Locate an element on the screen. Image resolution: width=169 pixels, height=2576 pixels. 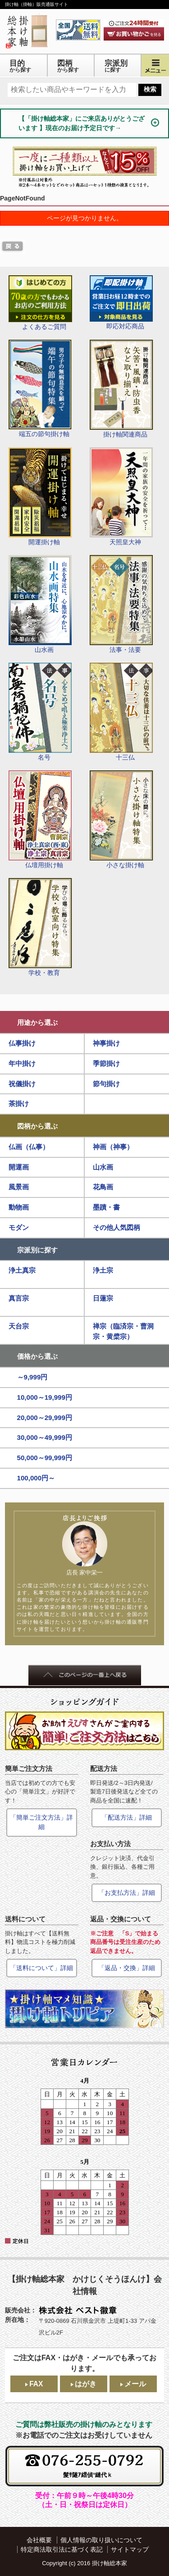
浄土宗 is located at coordinates (103, 1270).